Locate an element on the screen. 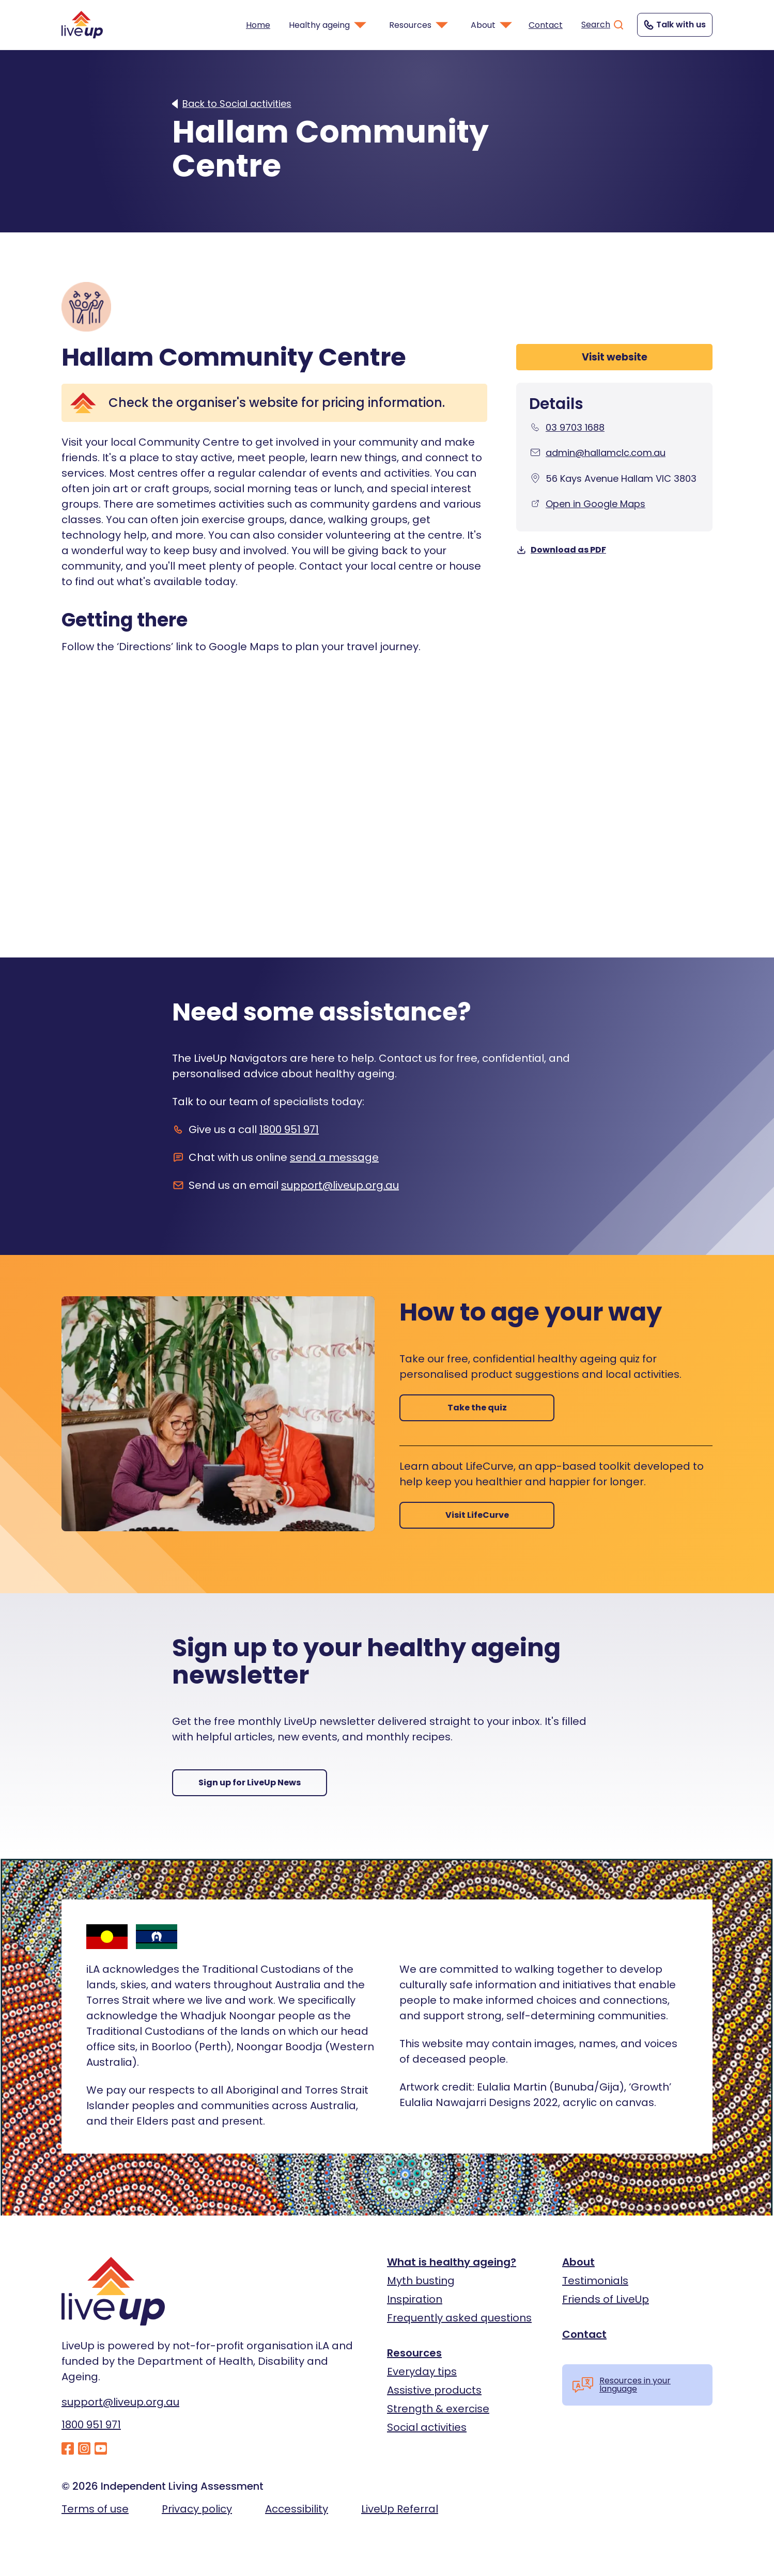  Healthy ageing [button] is located at coordinates (328, 25).